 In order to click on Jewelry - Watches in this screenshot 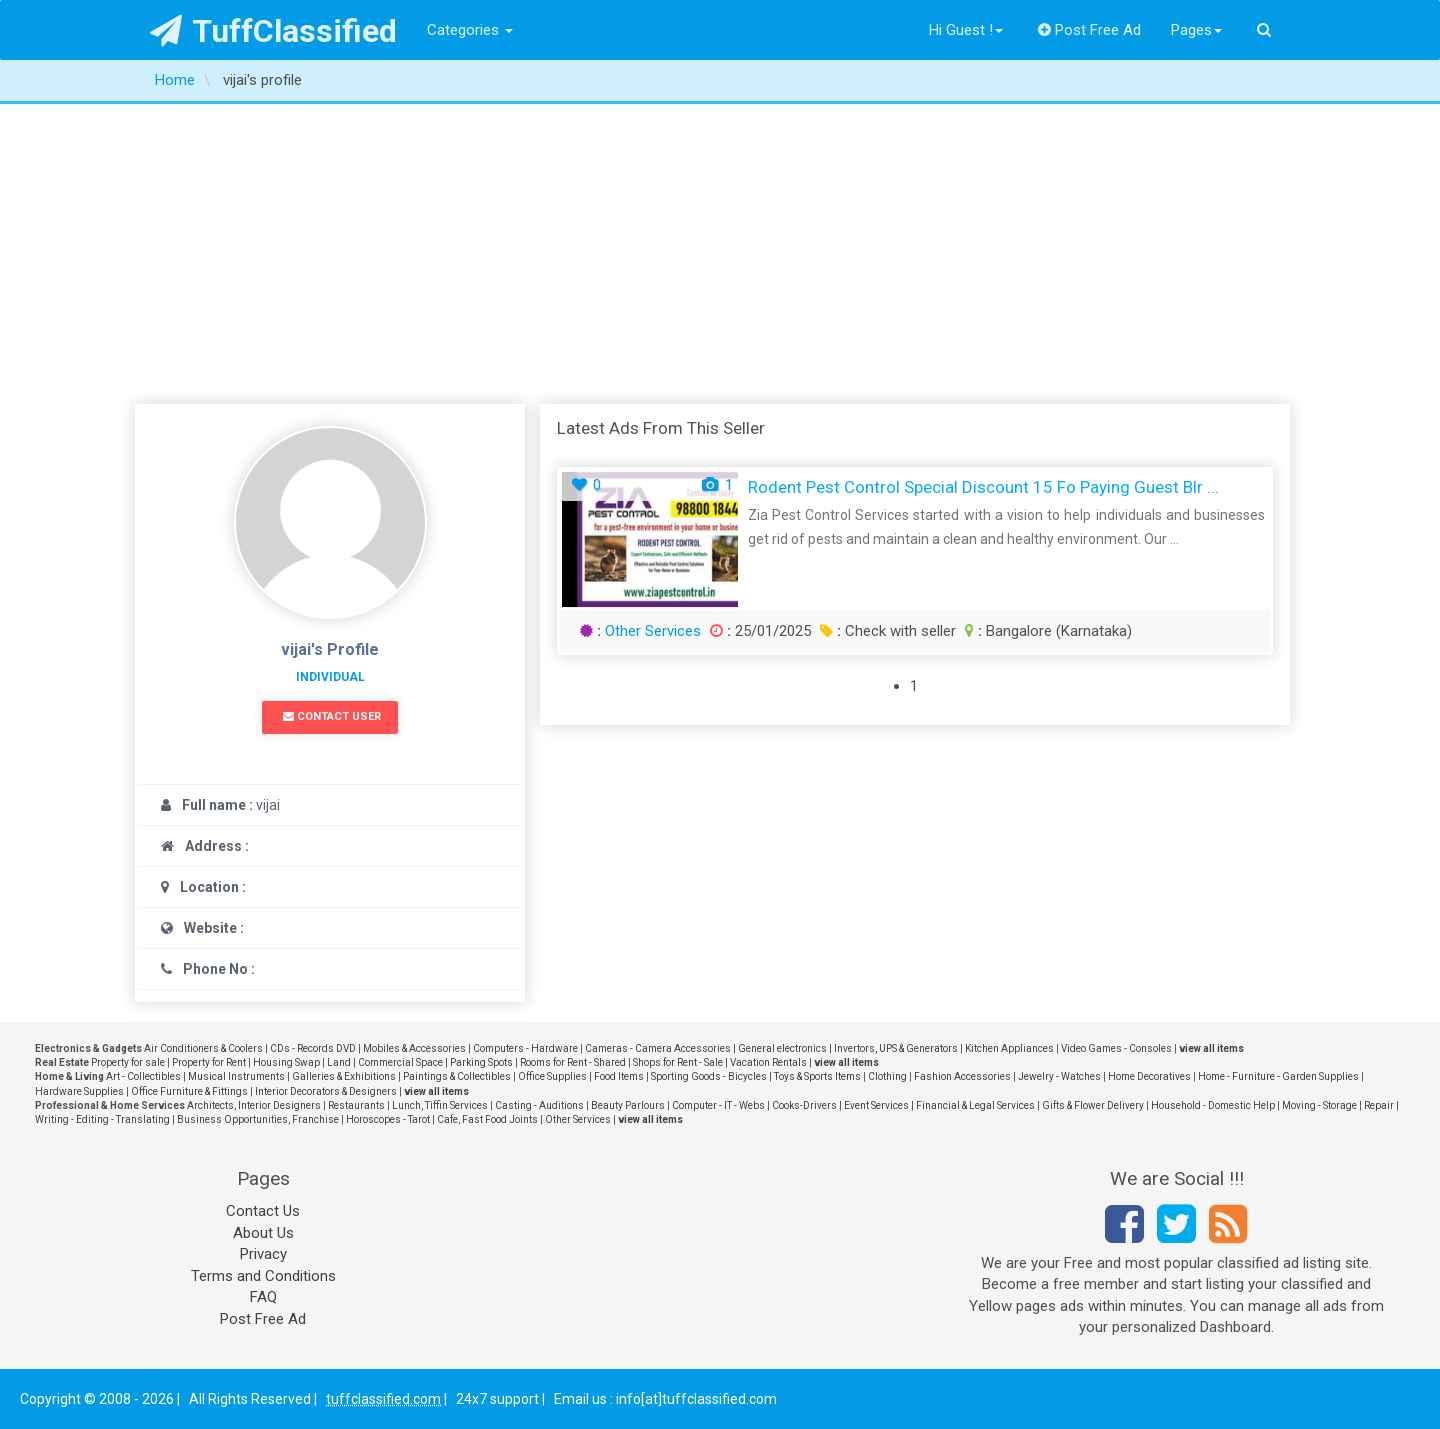, I will do `click(1059, 1076)`.